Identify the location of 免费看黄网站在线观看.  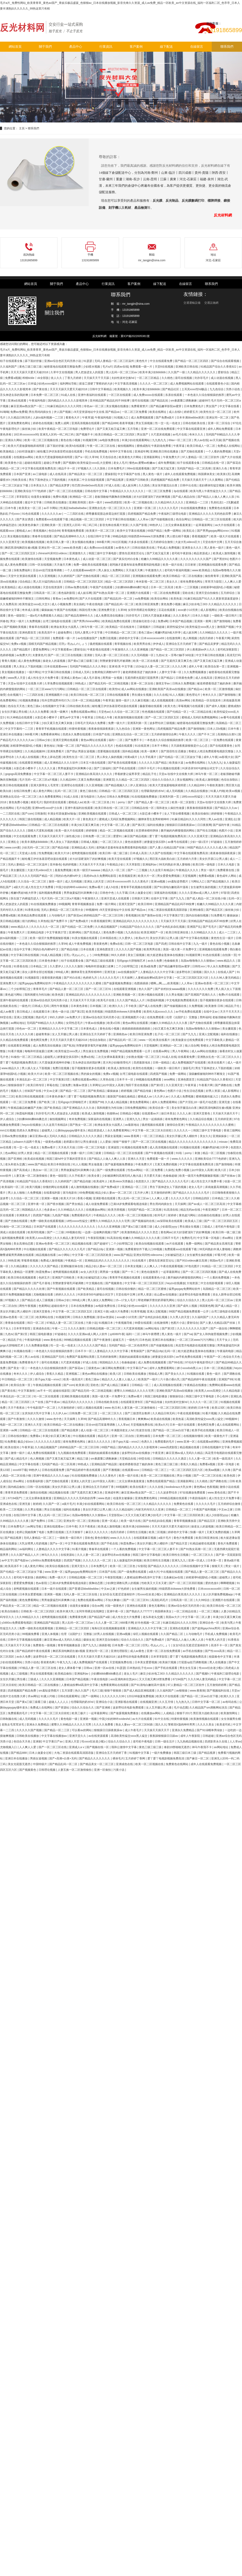
(114, 1684).